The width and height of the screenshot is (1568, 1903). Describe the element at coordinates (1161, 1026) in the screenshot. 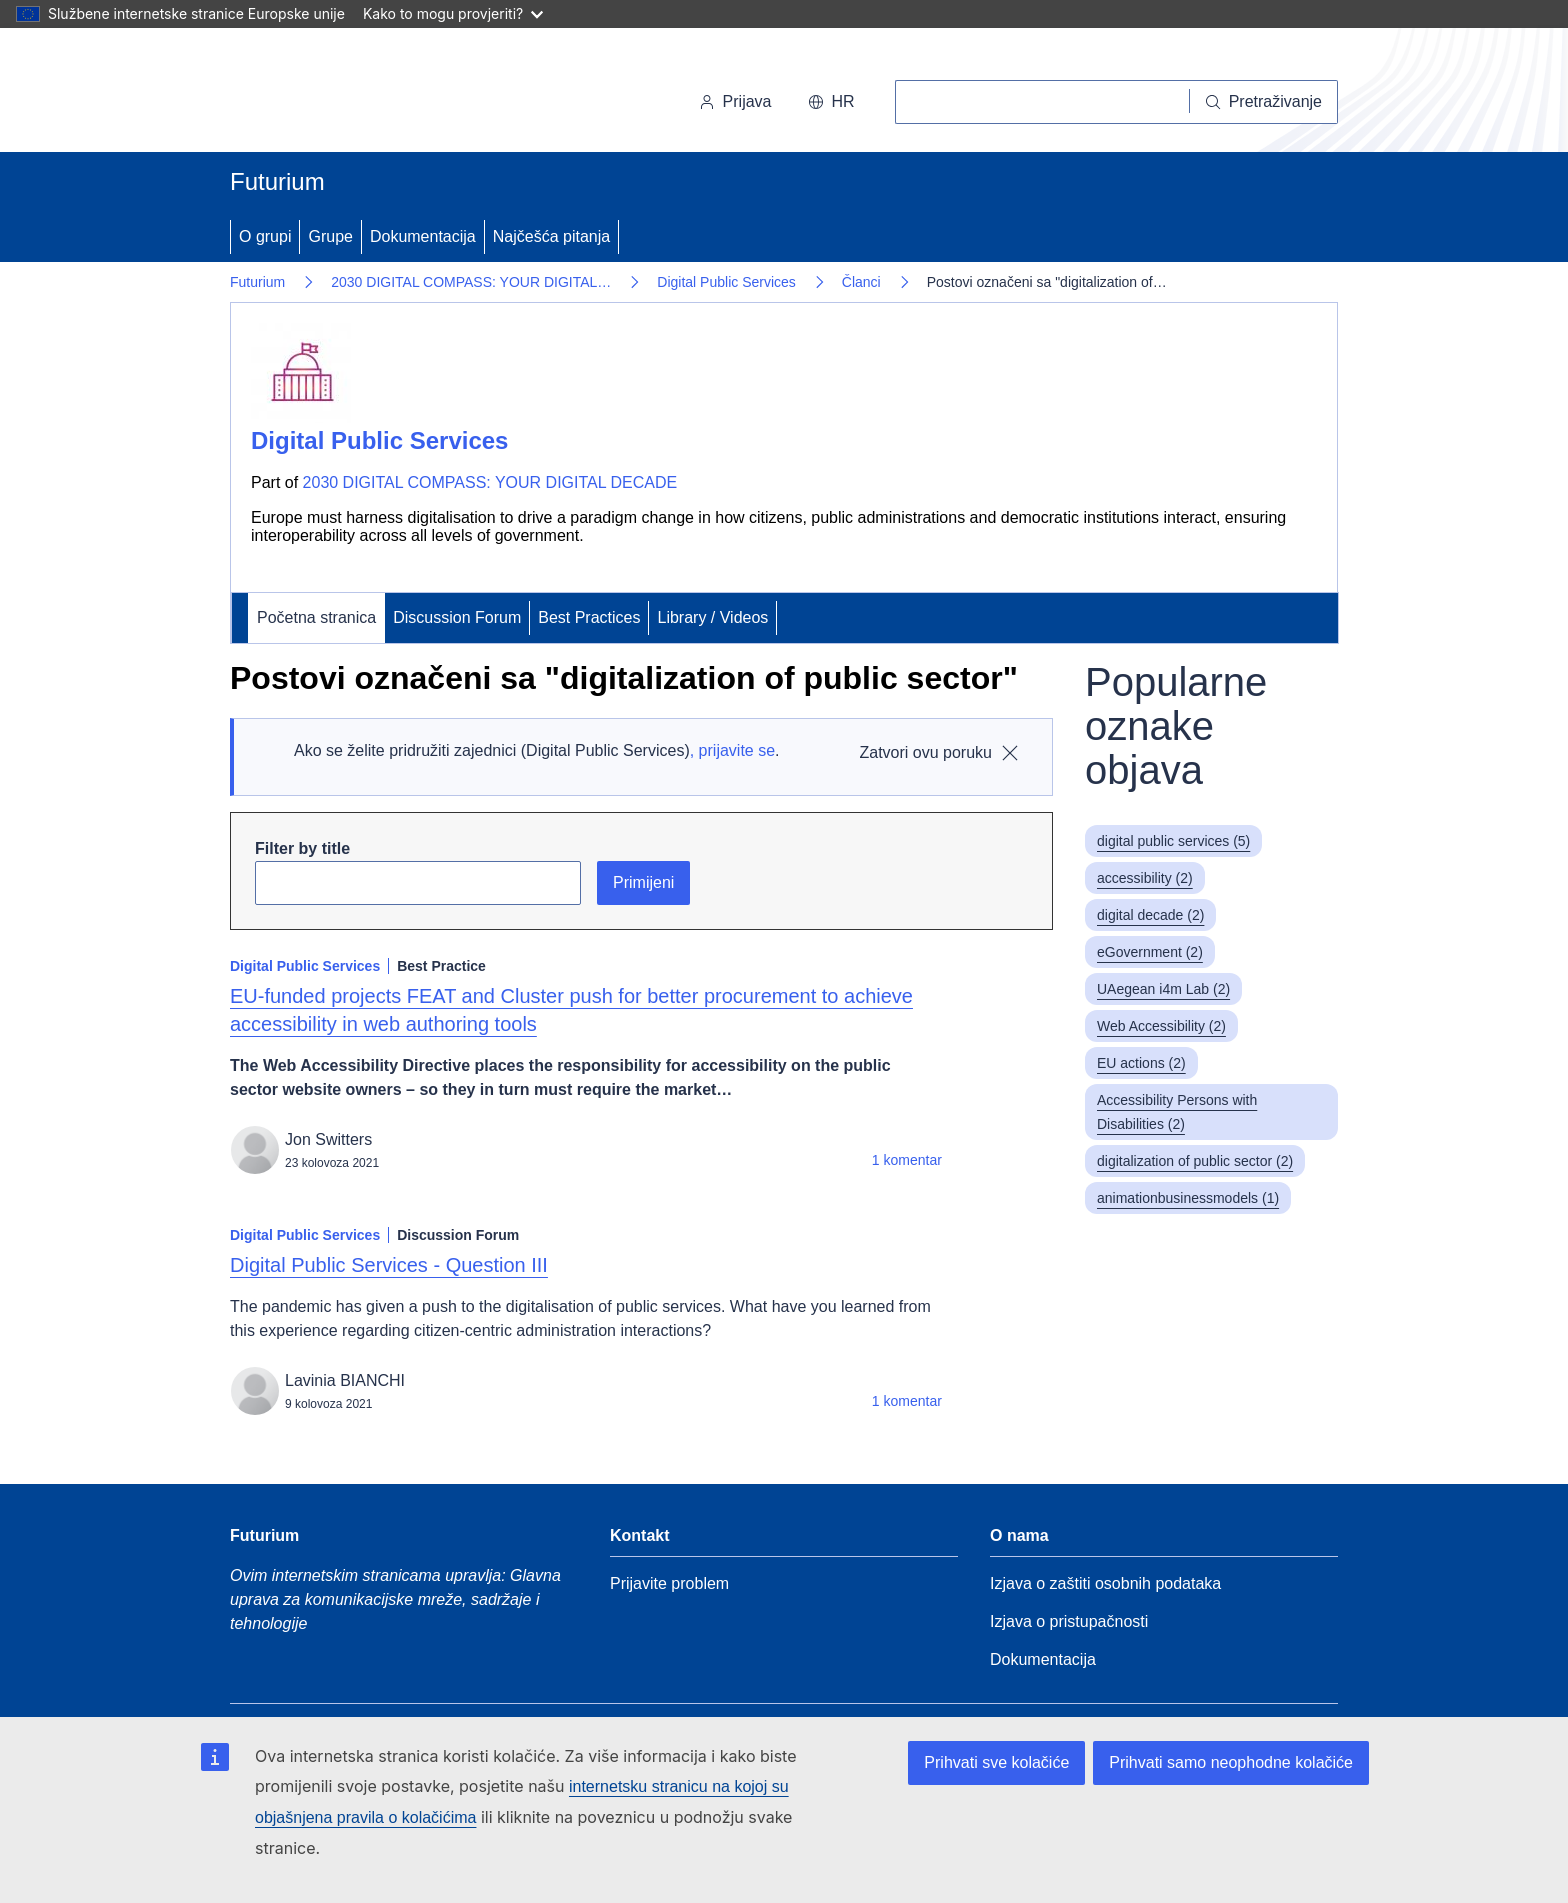

I see `Web Accessibility (2)` at that location.